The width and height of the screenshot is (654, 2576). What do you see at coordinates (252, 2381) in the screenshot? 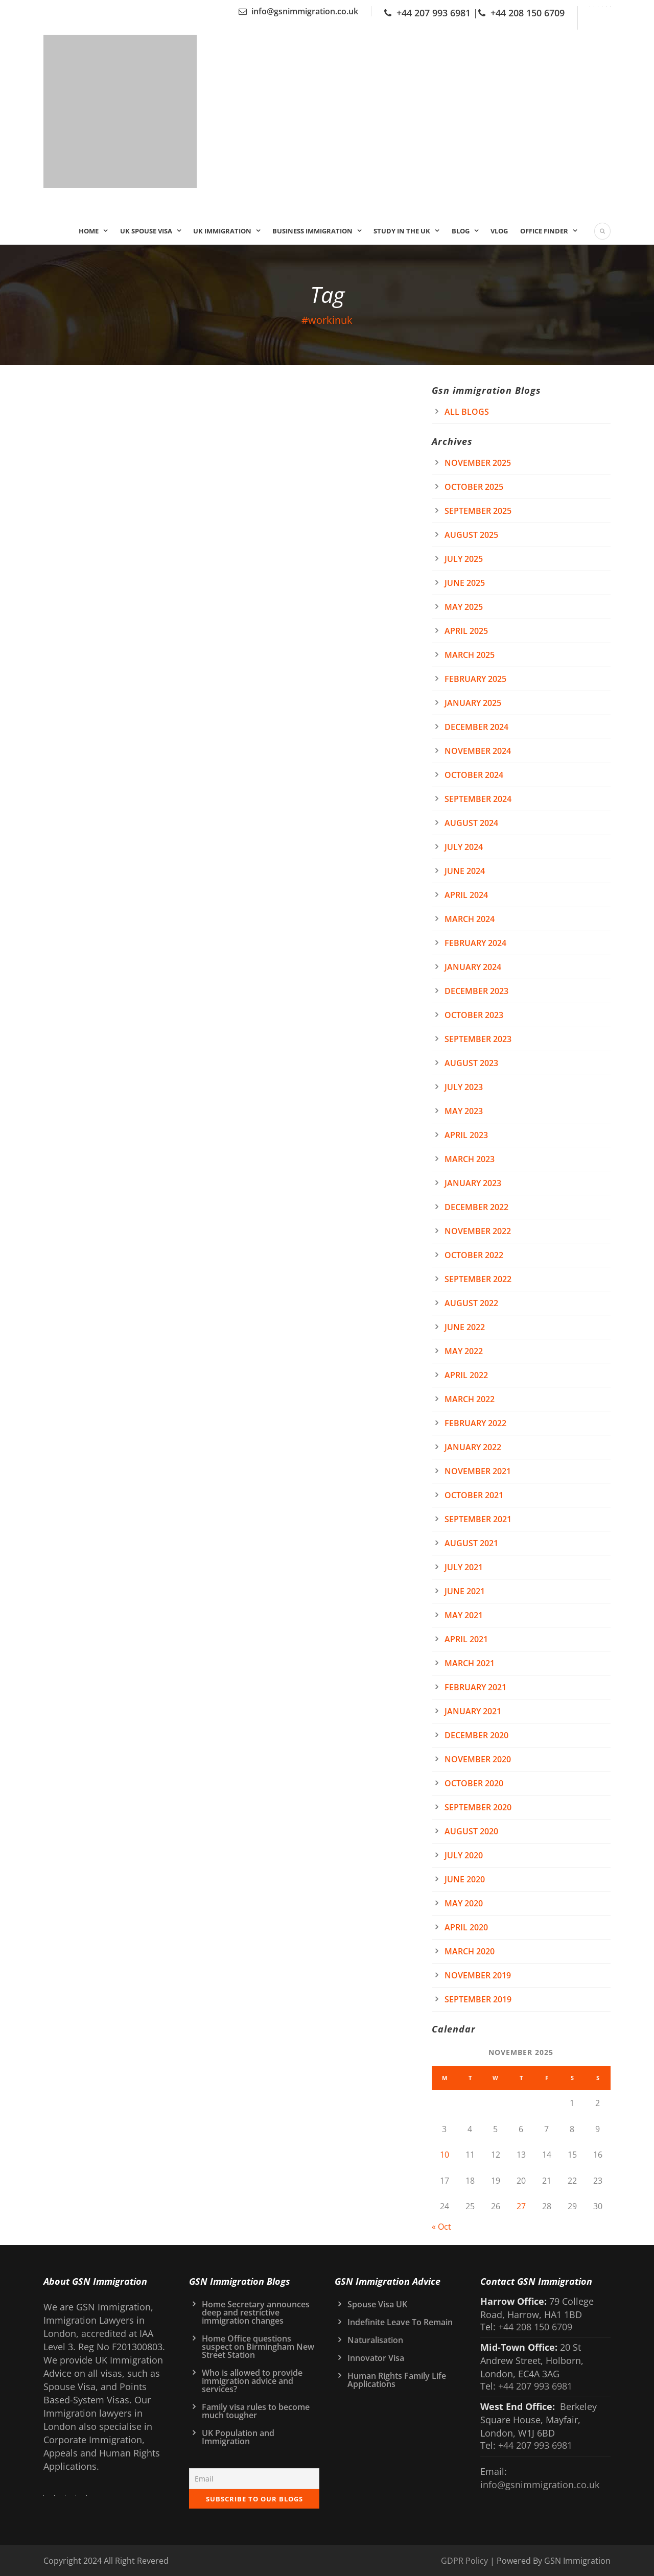
I see `Who is allowed to provide immigration advice and services?` at bounding box center [252, 2381].